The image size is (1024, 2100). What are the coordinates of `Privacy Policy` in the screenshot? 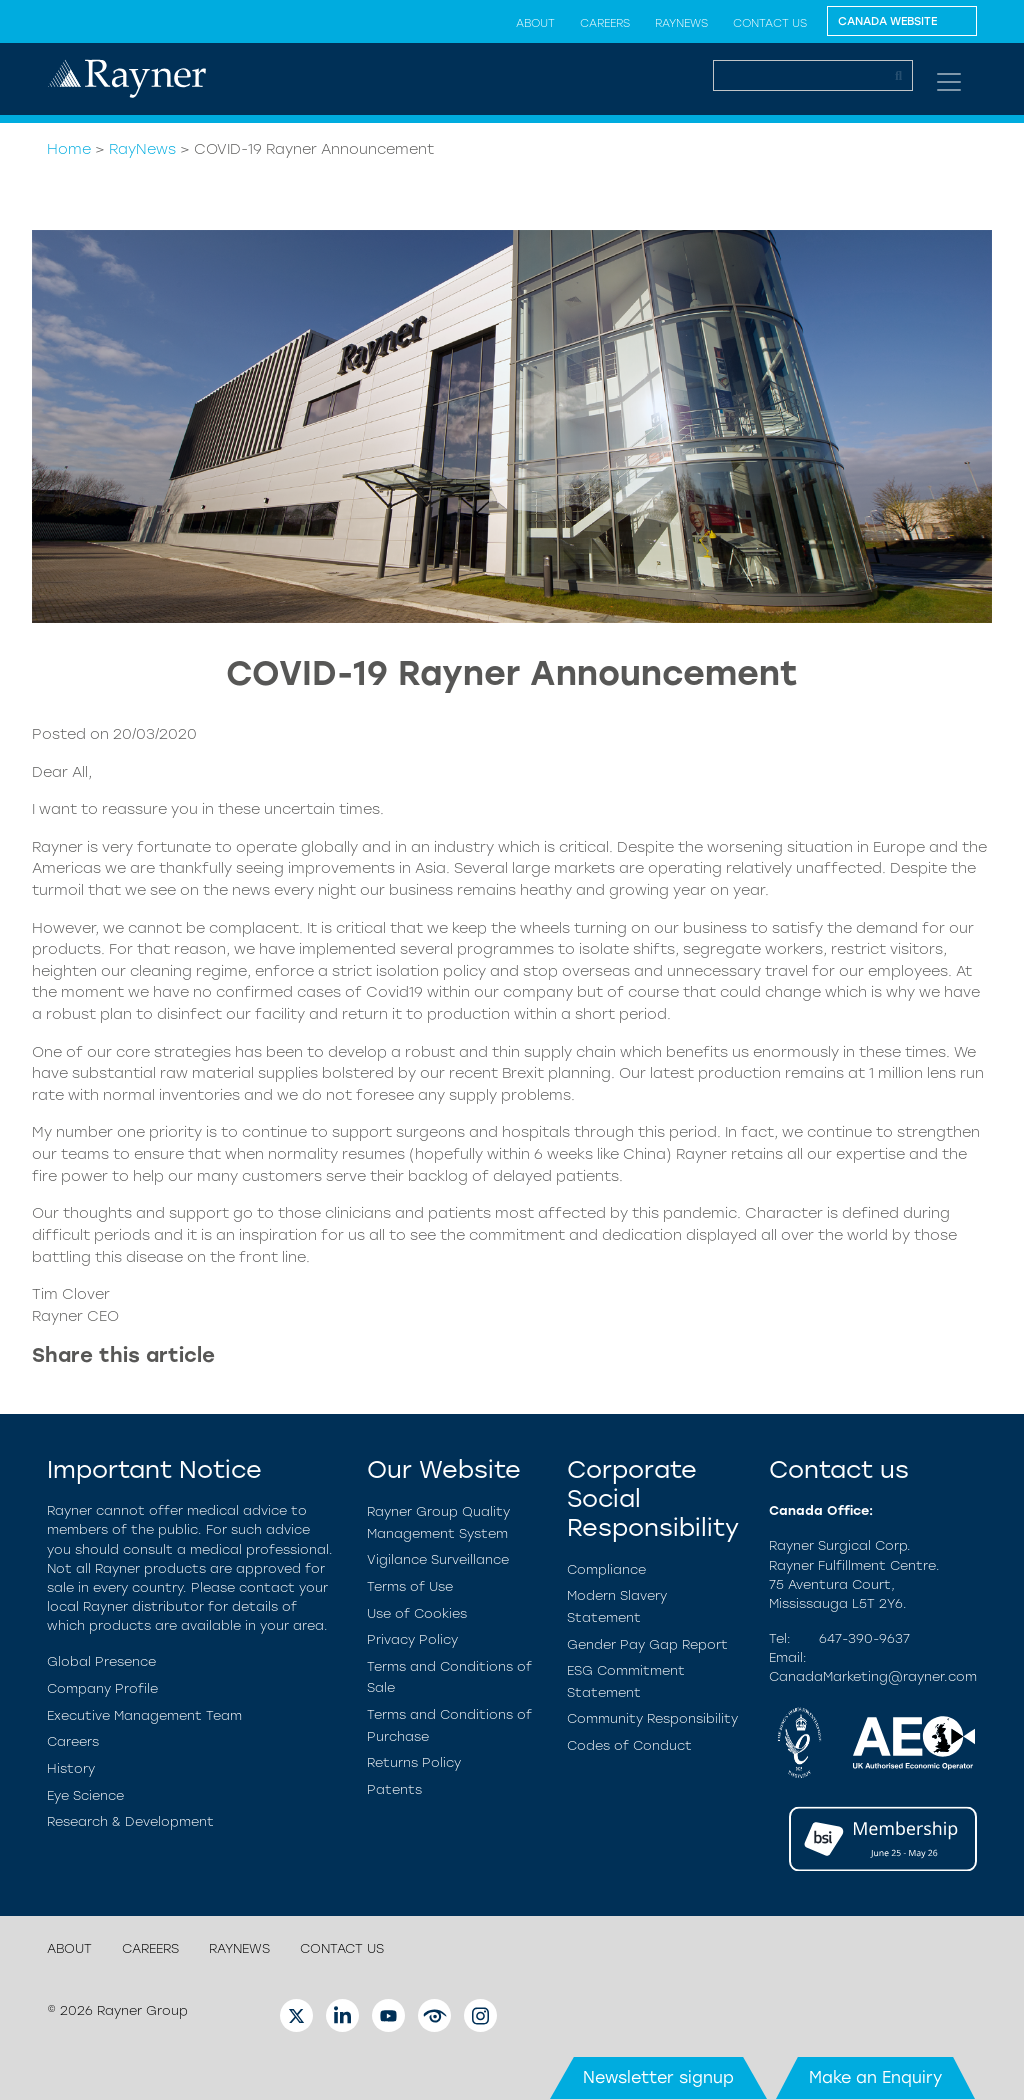 It's located at (412, 1639).